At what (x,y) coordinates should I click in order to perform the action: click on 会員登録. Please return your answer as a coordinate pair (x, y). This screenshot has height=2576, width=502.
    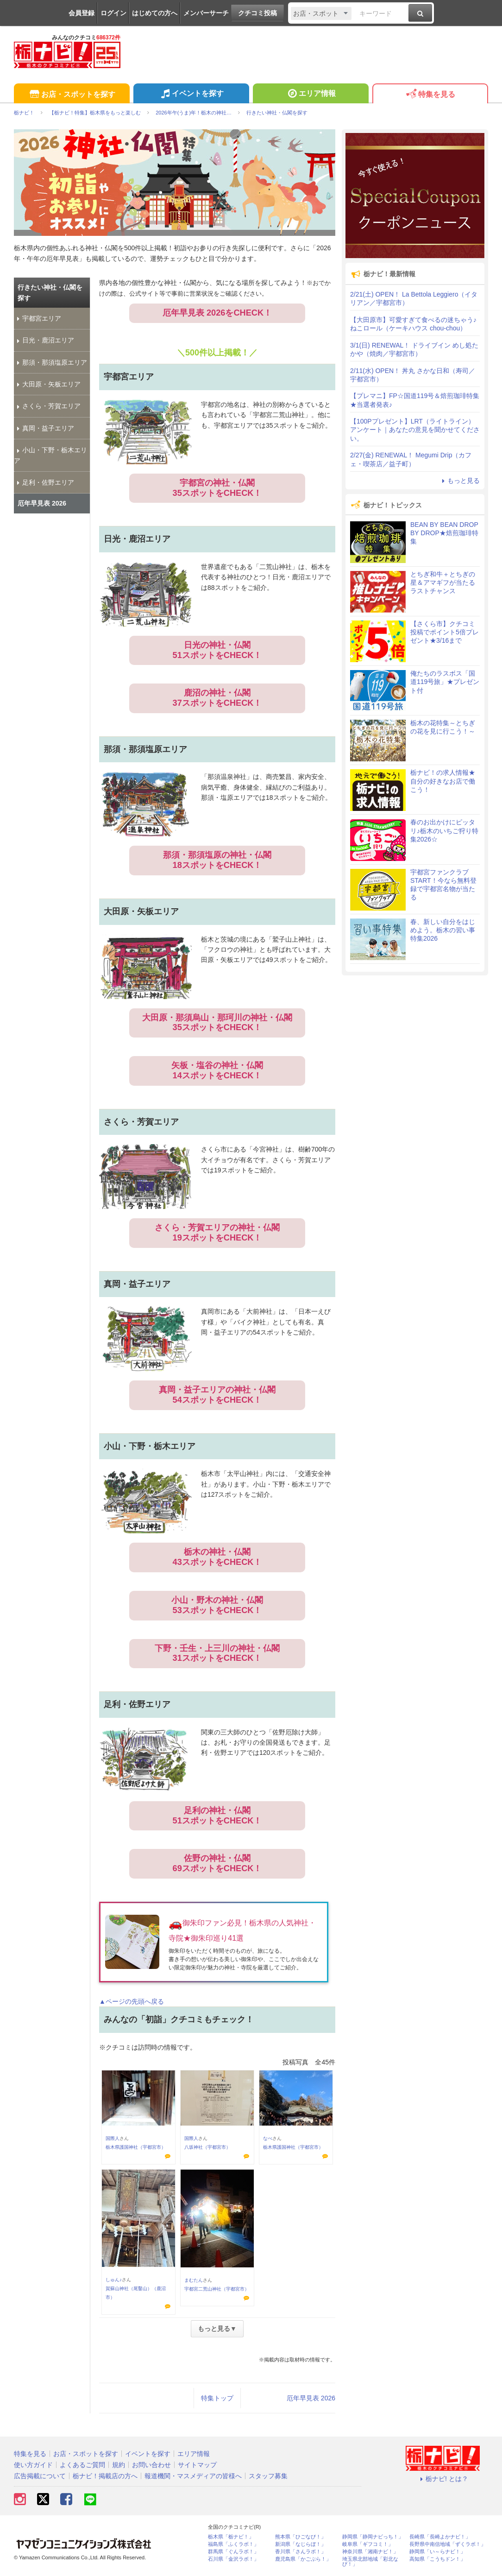
    Looking at the image, I should click on (81, 13).